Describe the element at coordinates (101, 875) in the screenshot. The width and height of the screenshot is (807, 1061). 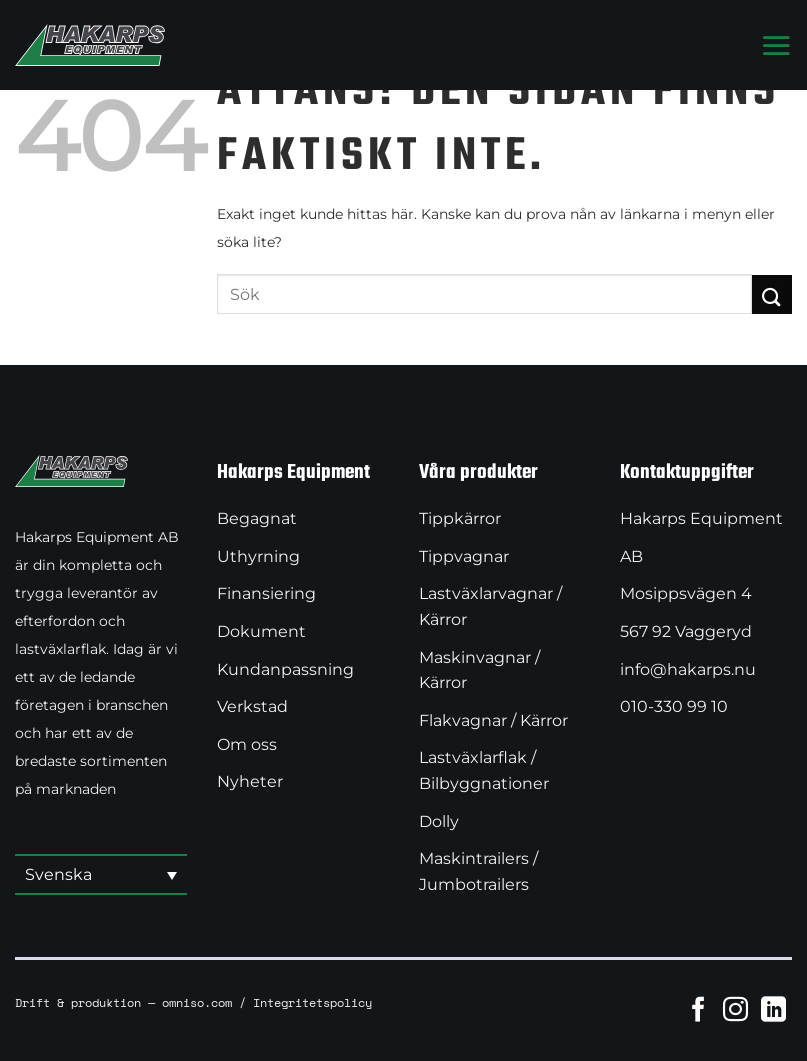
I see `[button]` at that location.